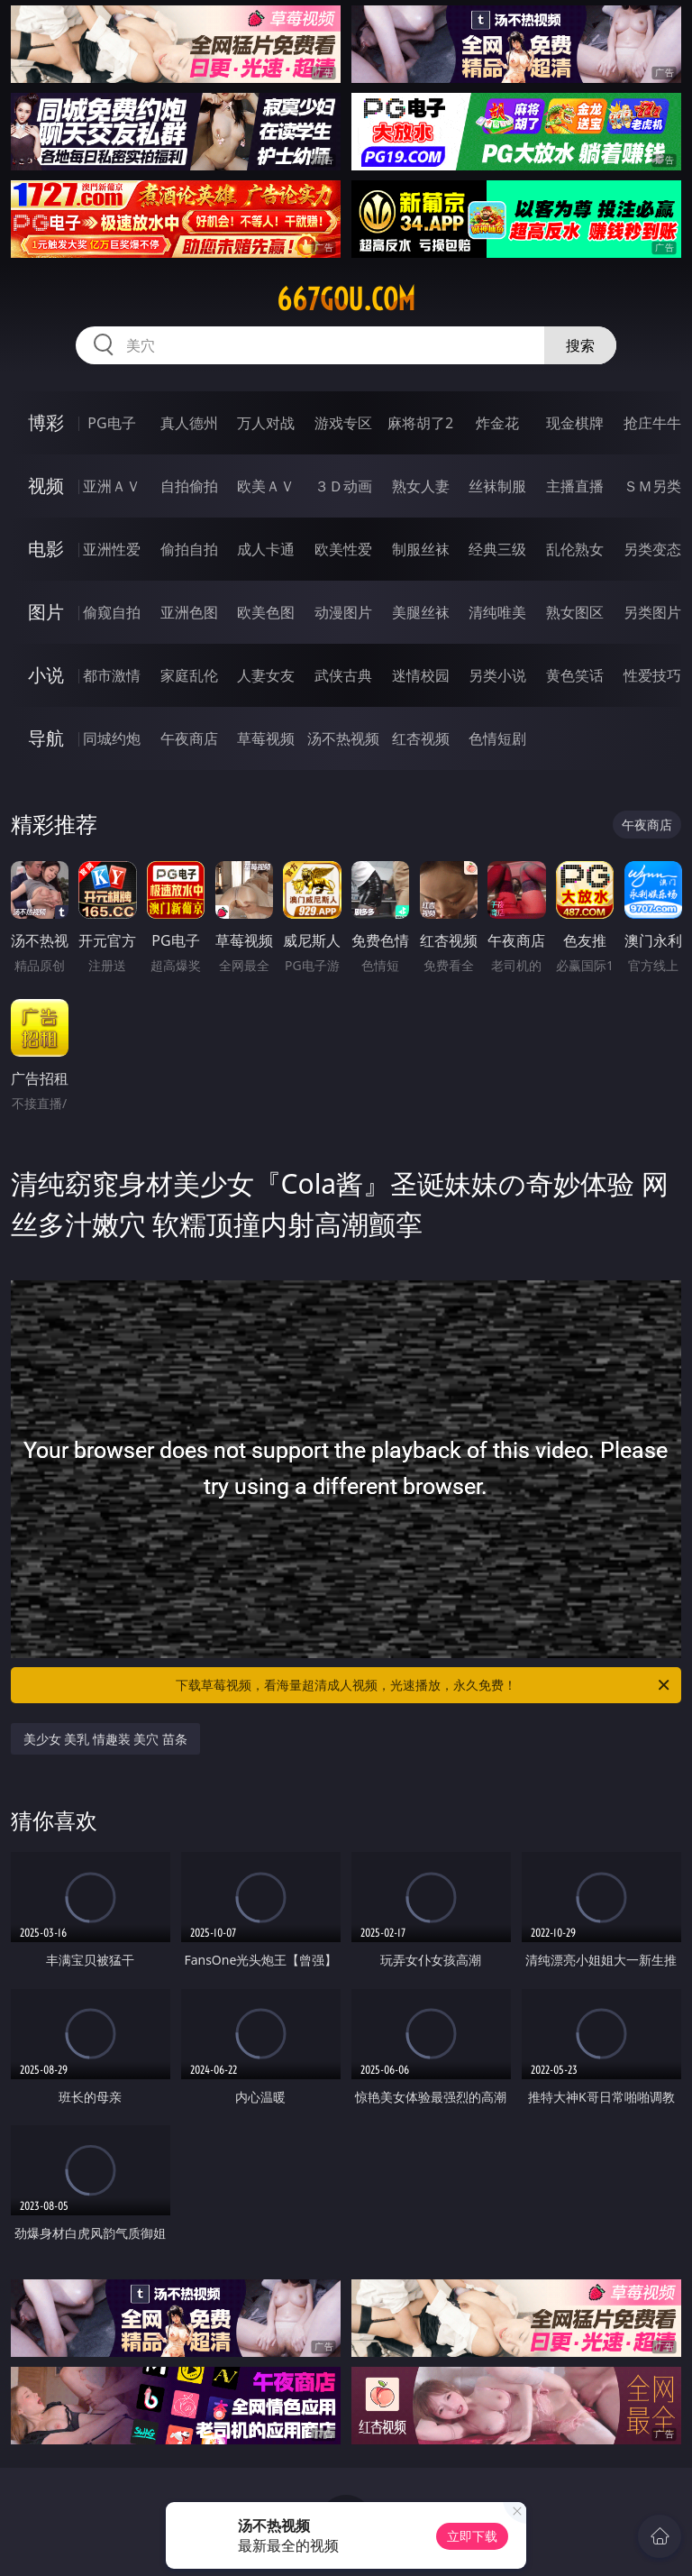  What do you see at coordinates (189, 612) in the screenshot?
I see `亚洲色图` at bounding box center [189, 612].